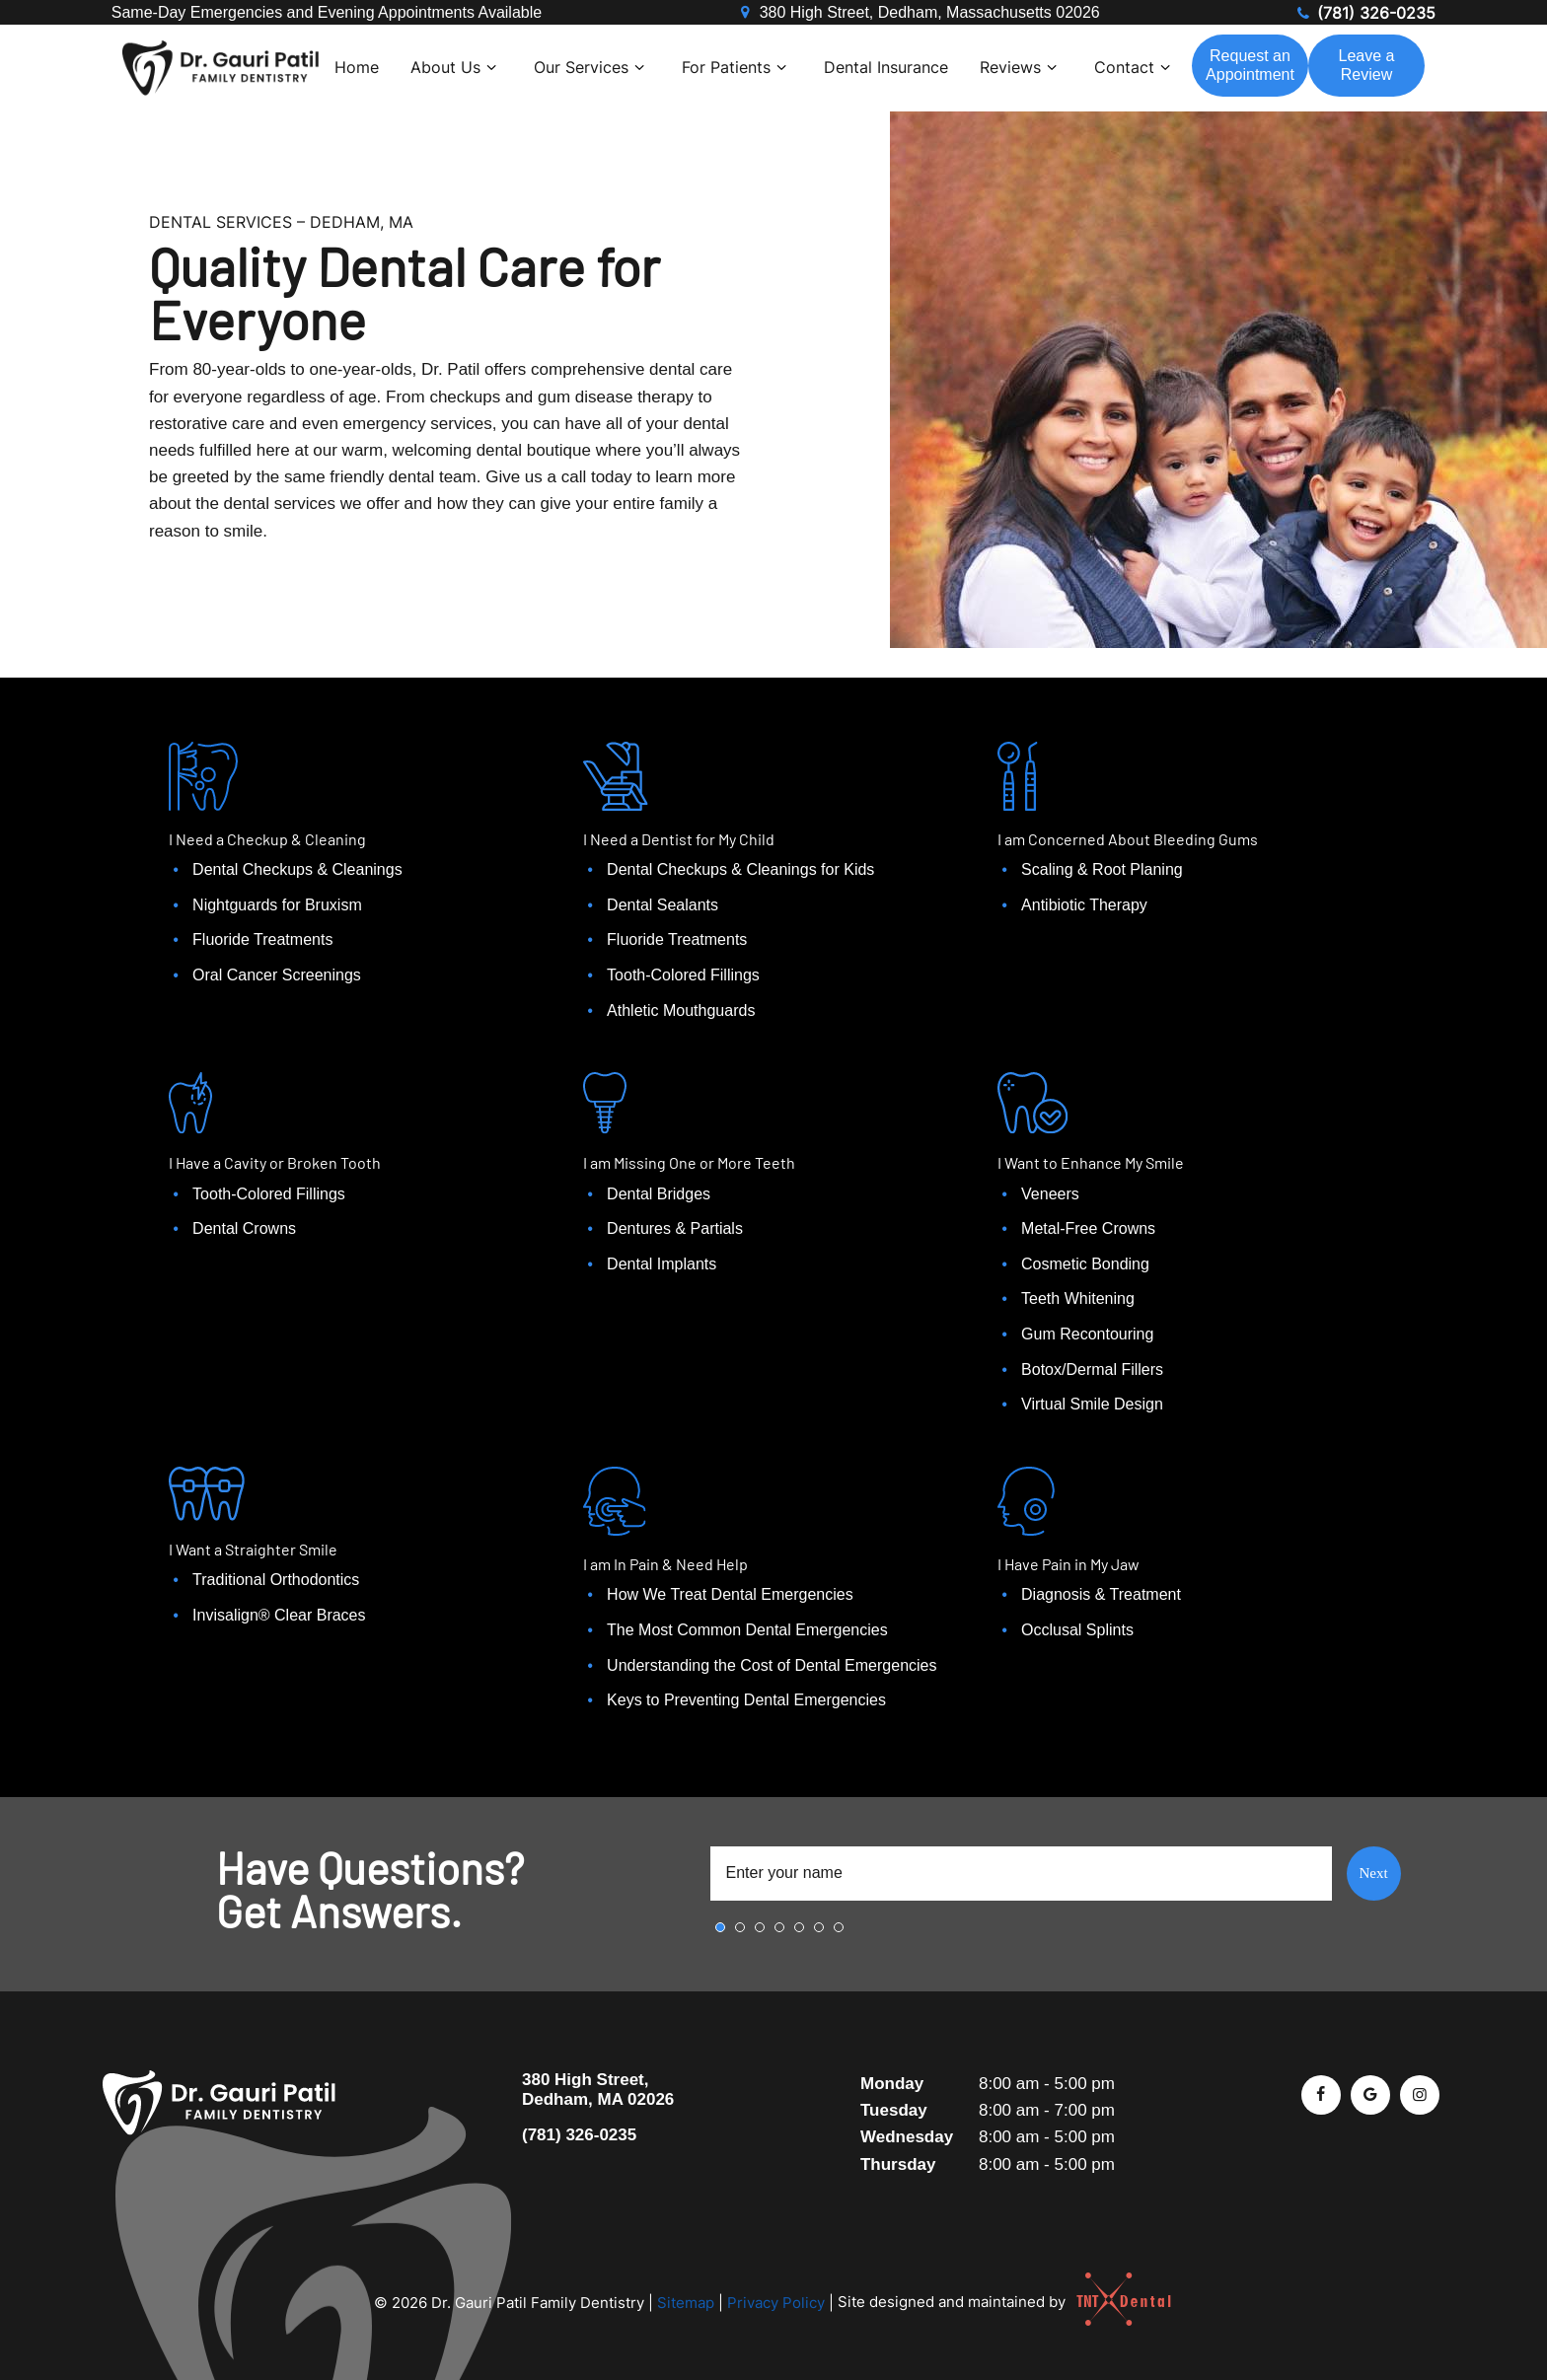  What do you see at coordinates (297, 869) in the screenshot?
I see `Dental Checkups & Cleanings` at bounding box center [297, 869].